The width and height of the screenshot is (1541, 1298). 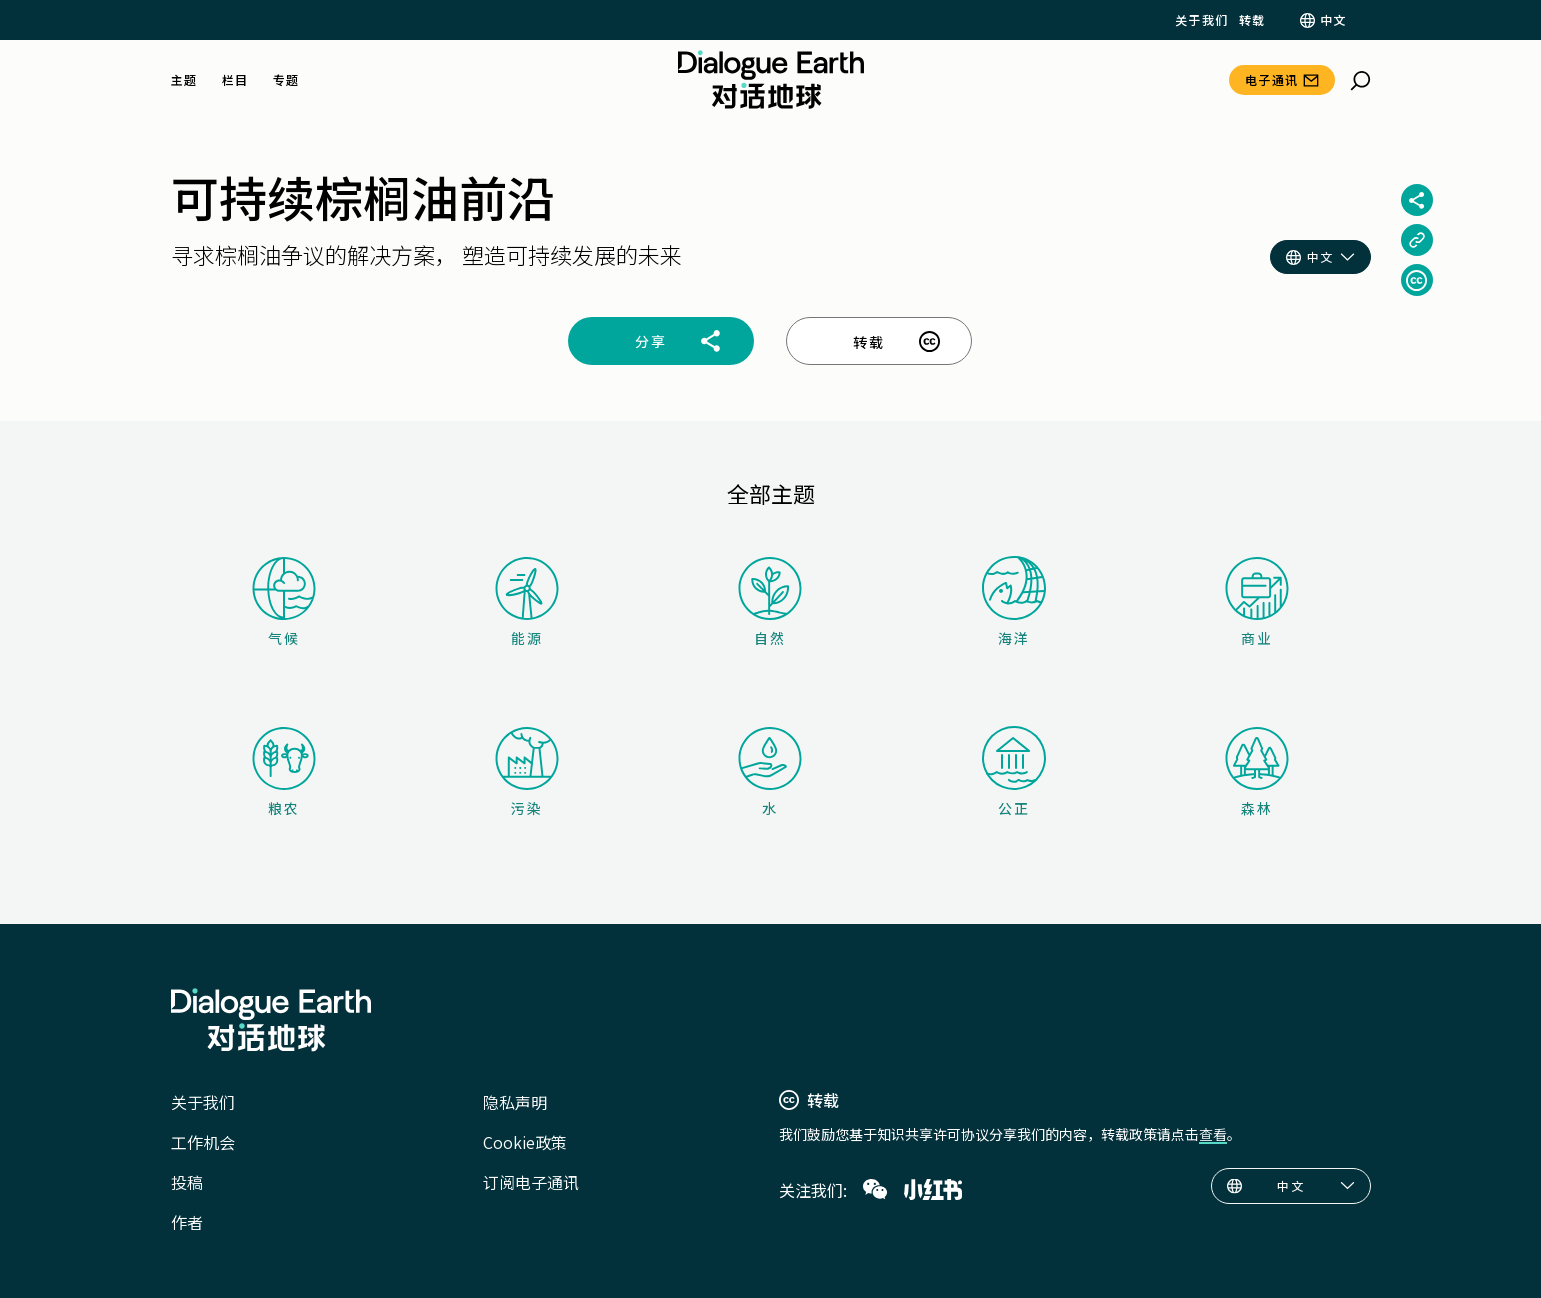 I want to click on 专题, so click(x=286, y=80).